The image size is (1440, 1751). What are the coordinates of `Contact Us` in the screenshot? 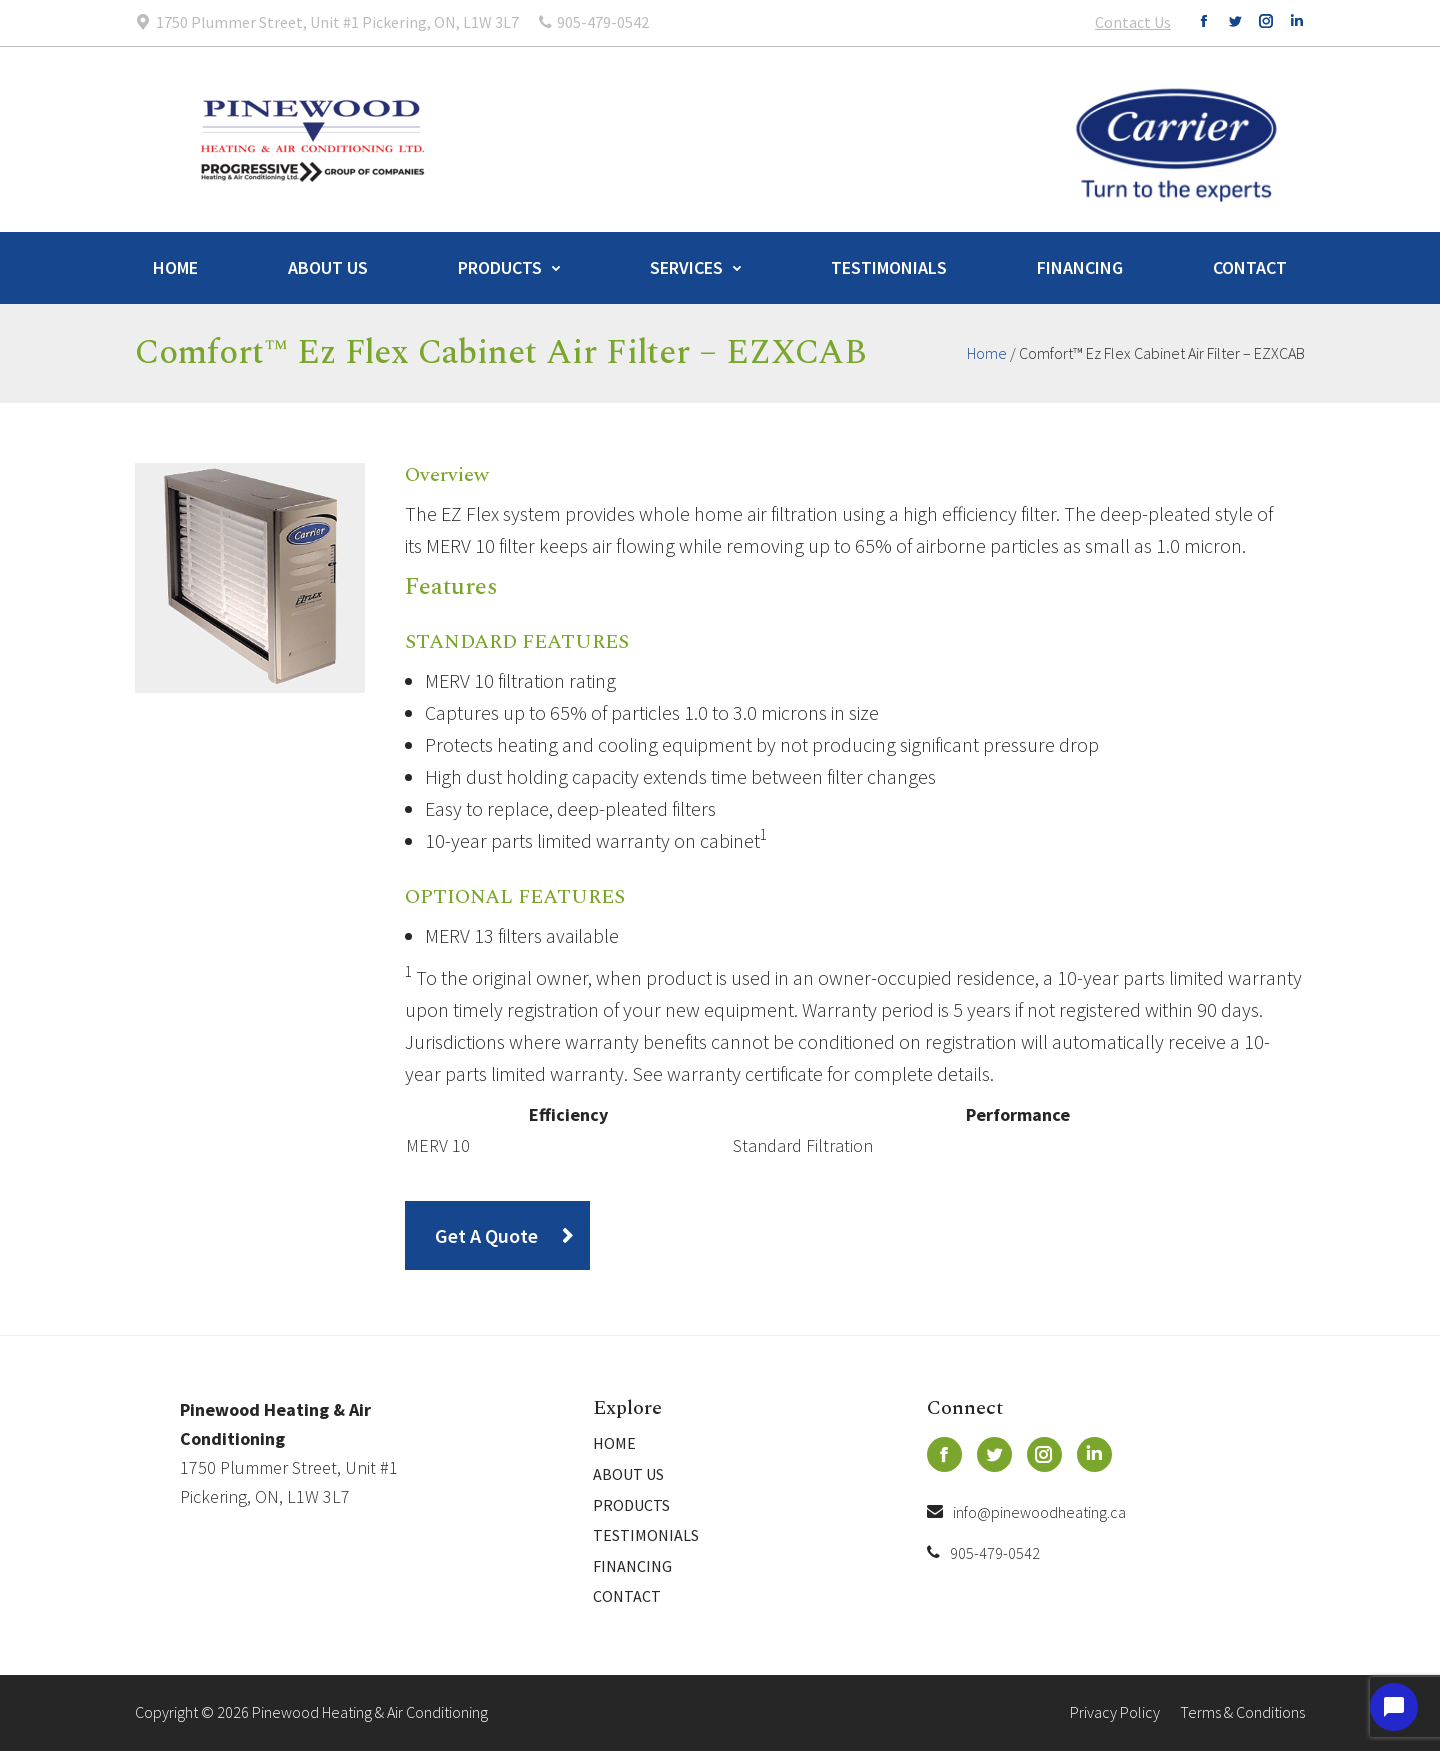 It's located at (1133, 22).